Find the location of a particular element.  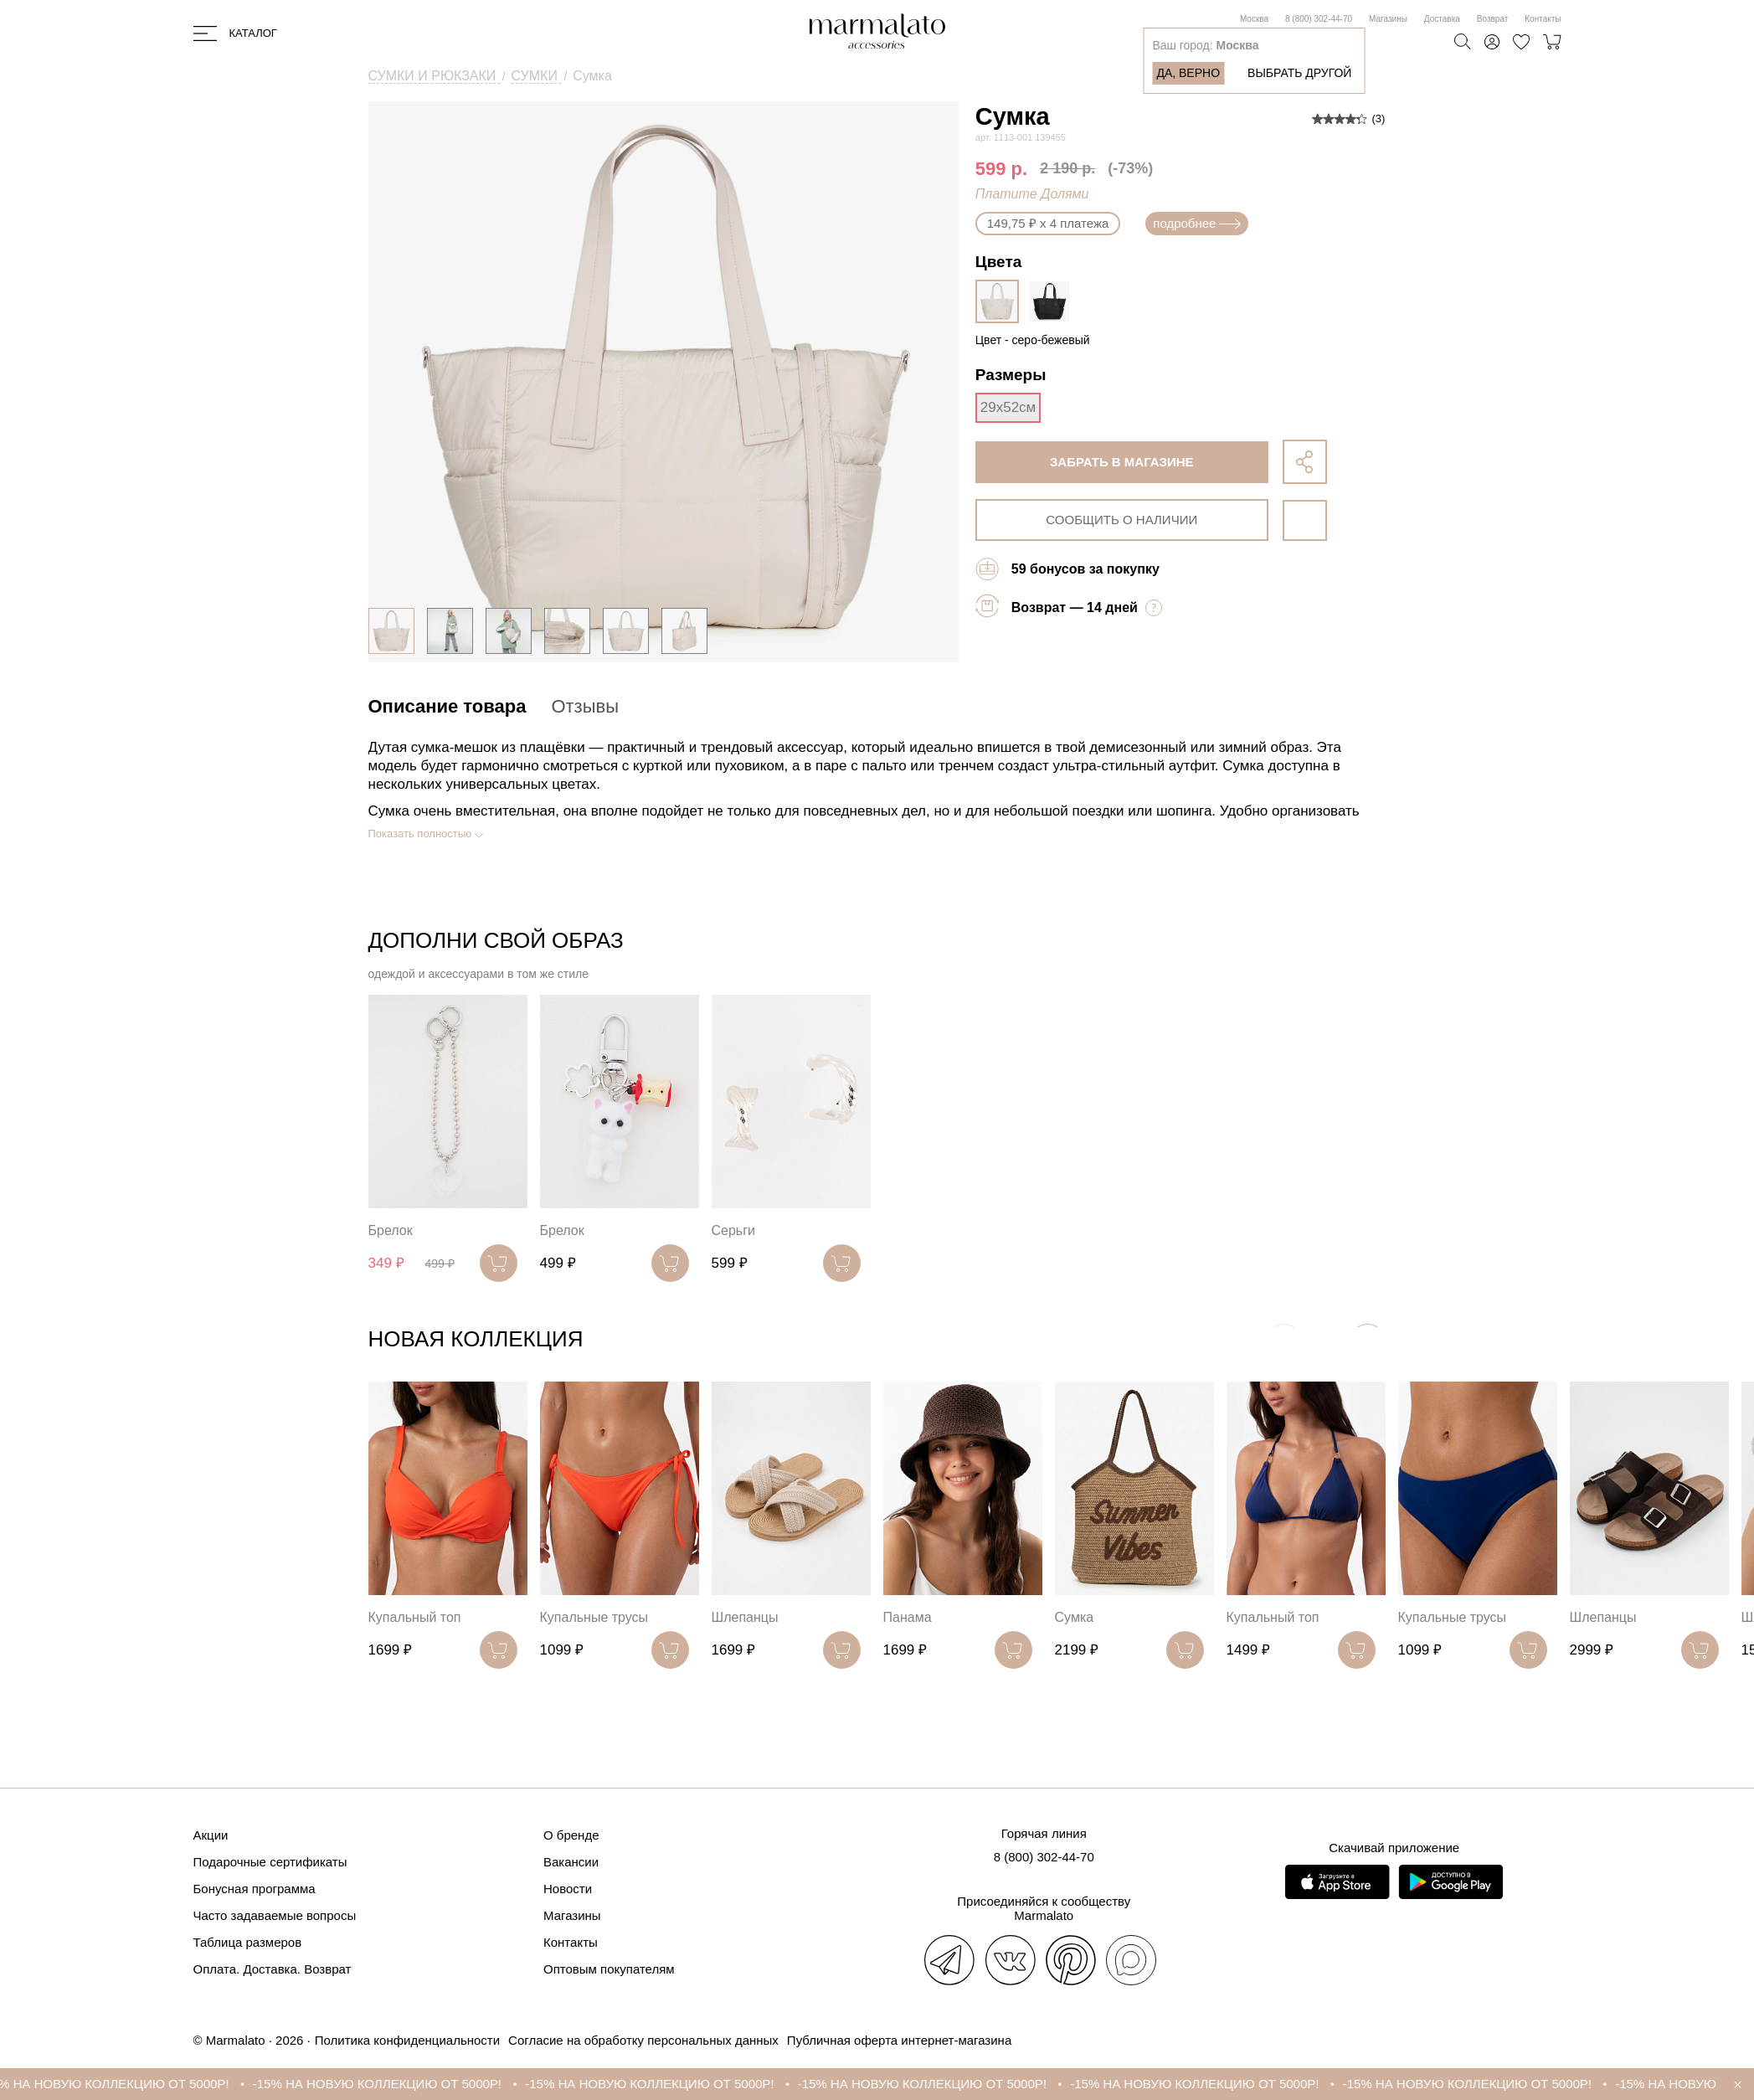

Бонусная программа is located at coordinates (254, 1888).